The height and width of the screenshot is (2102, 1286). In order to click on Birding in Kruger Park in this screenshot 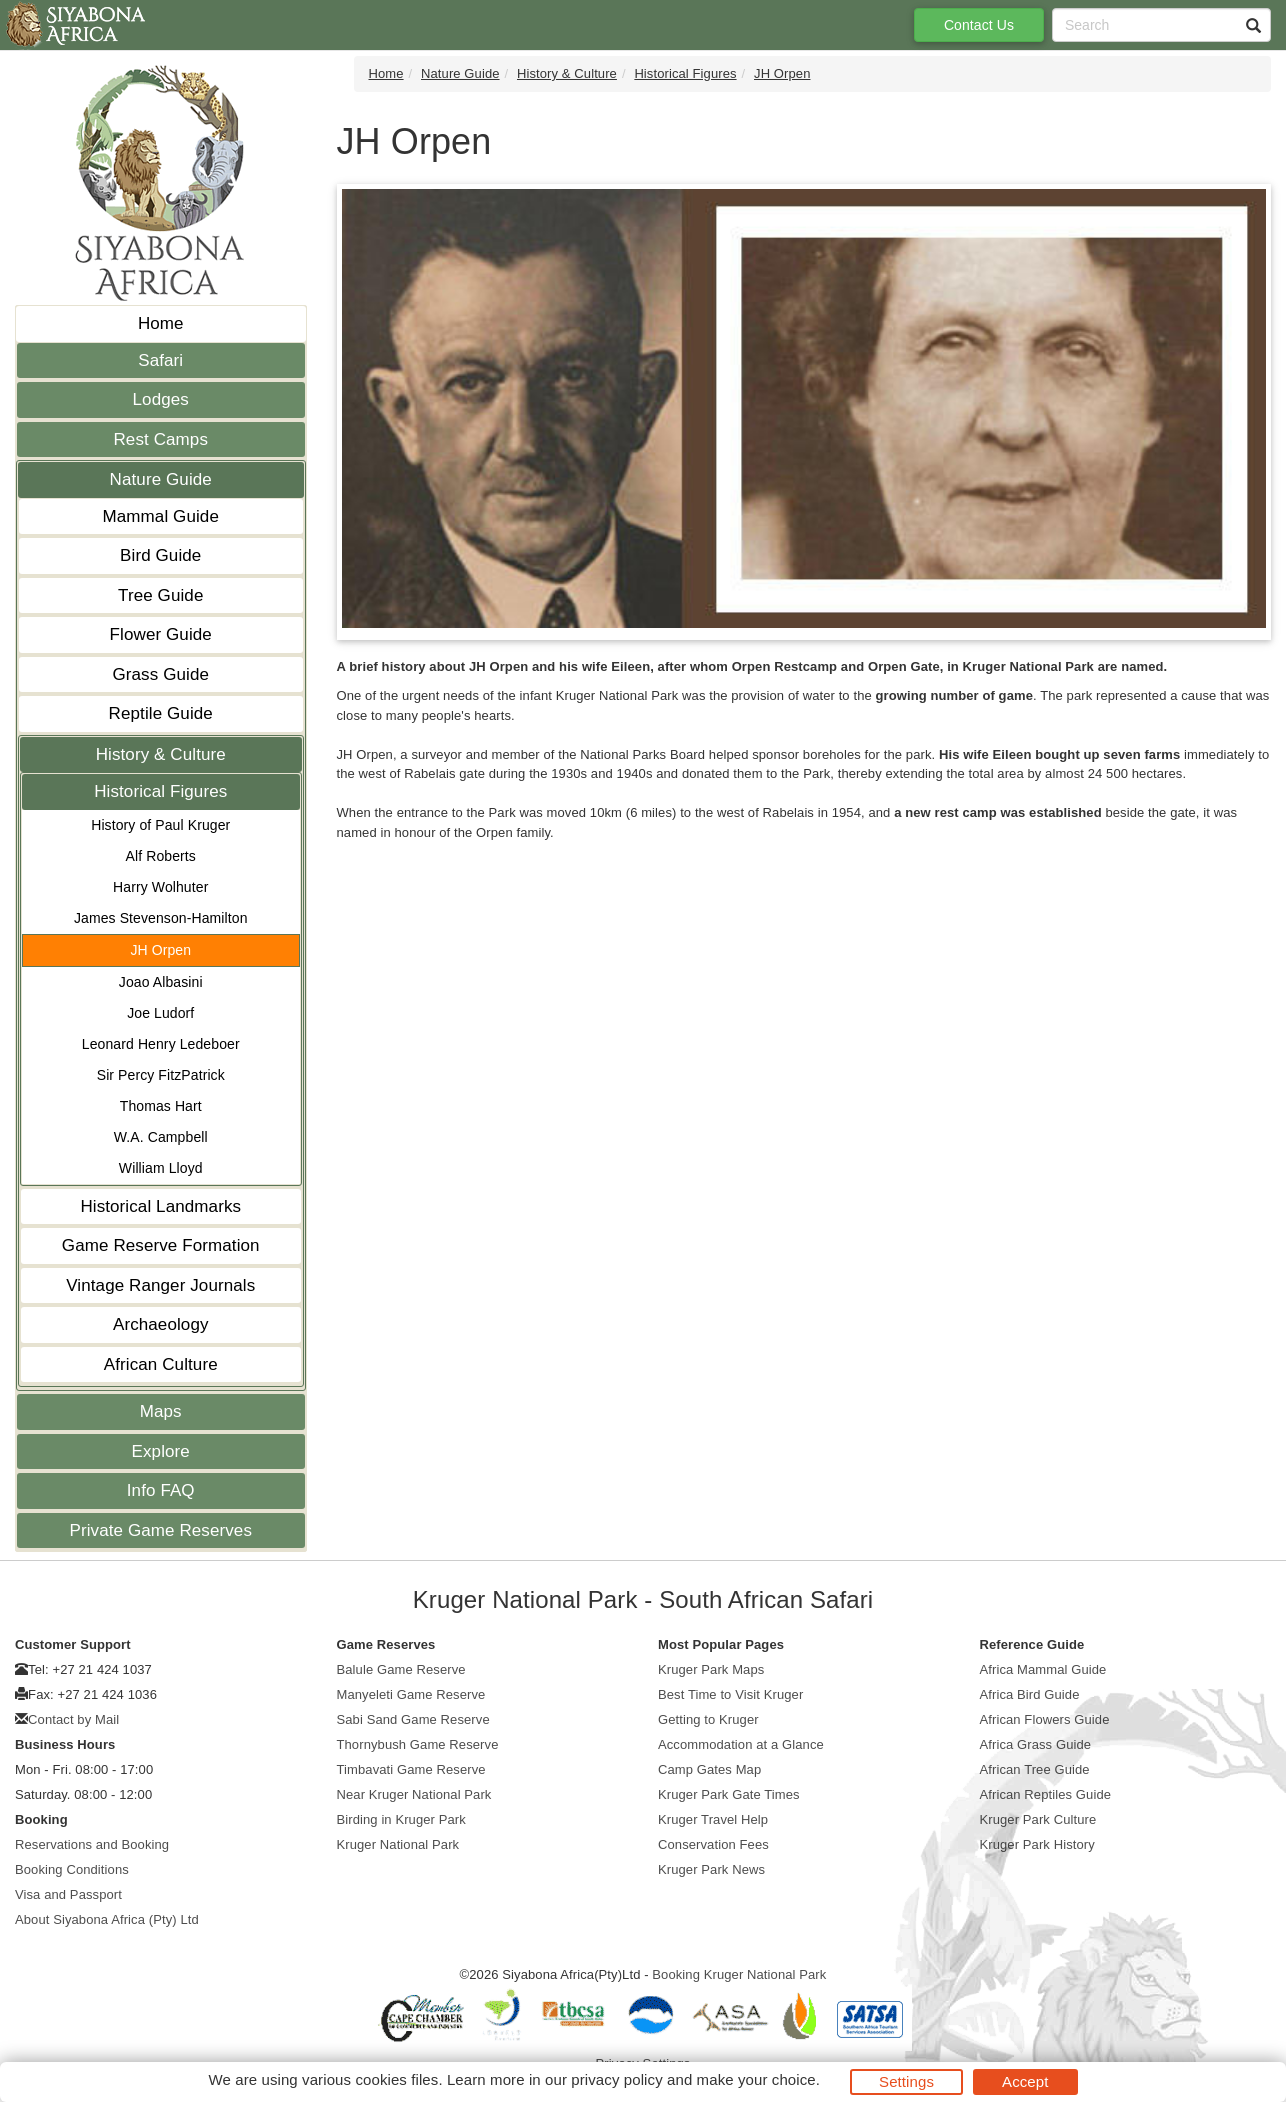, I will do `click(401, 1819)`.